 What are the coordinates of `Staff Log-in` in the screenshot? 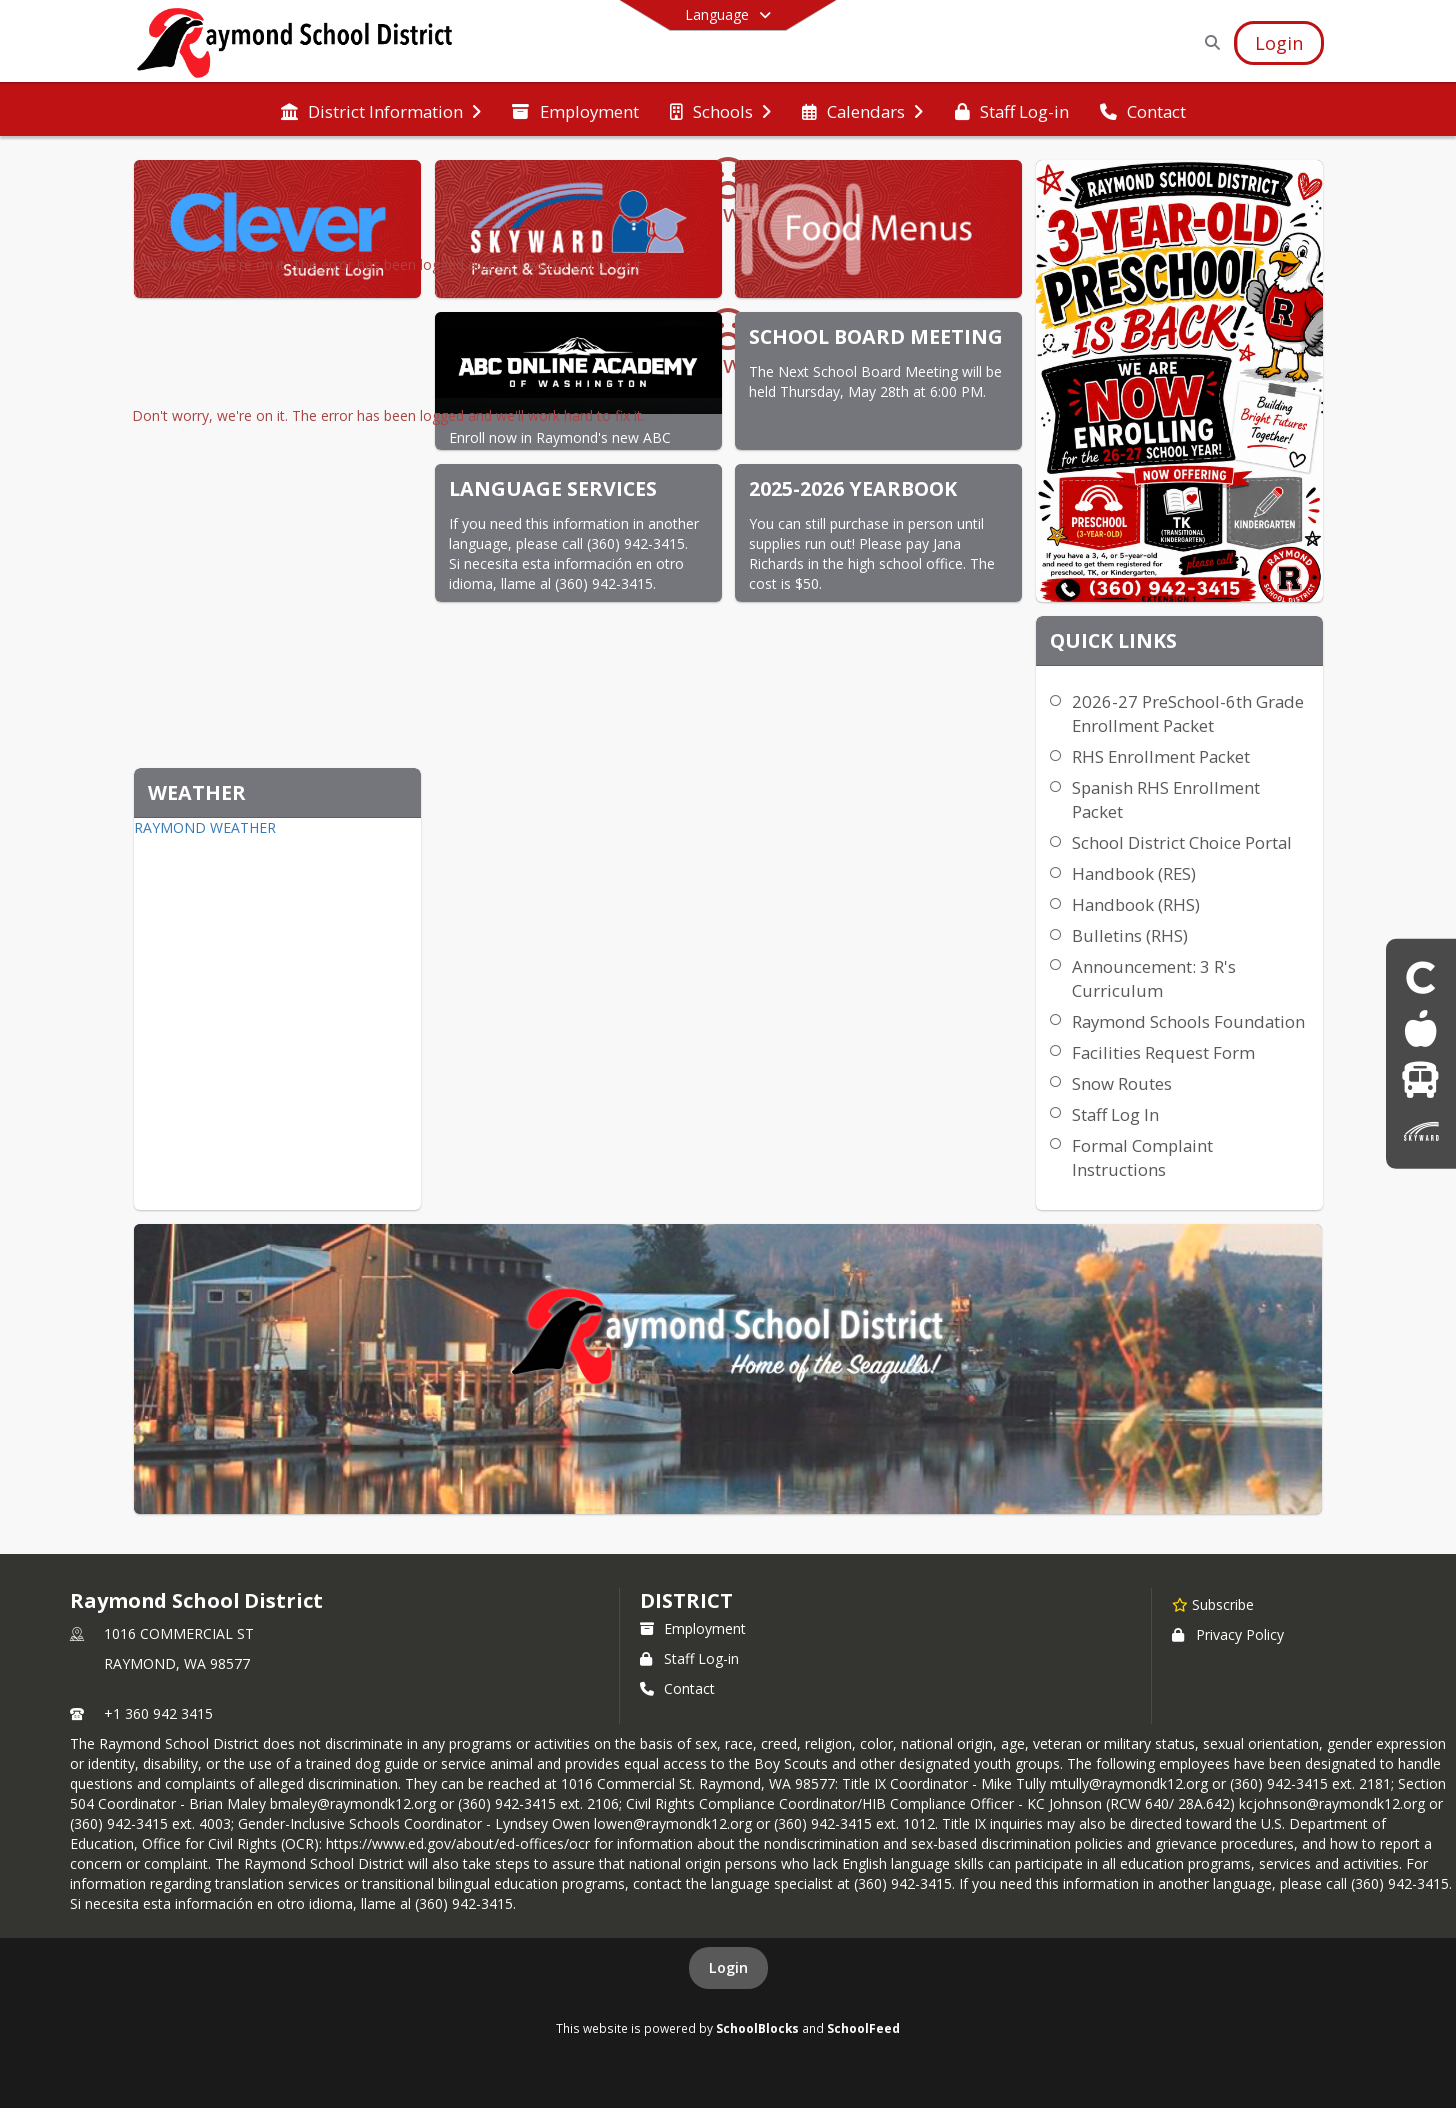 It's located at (689, 1658).